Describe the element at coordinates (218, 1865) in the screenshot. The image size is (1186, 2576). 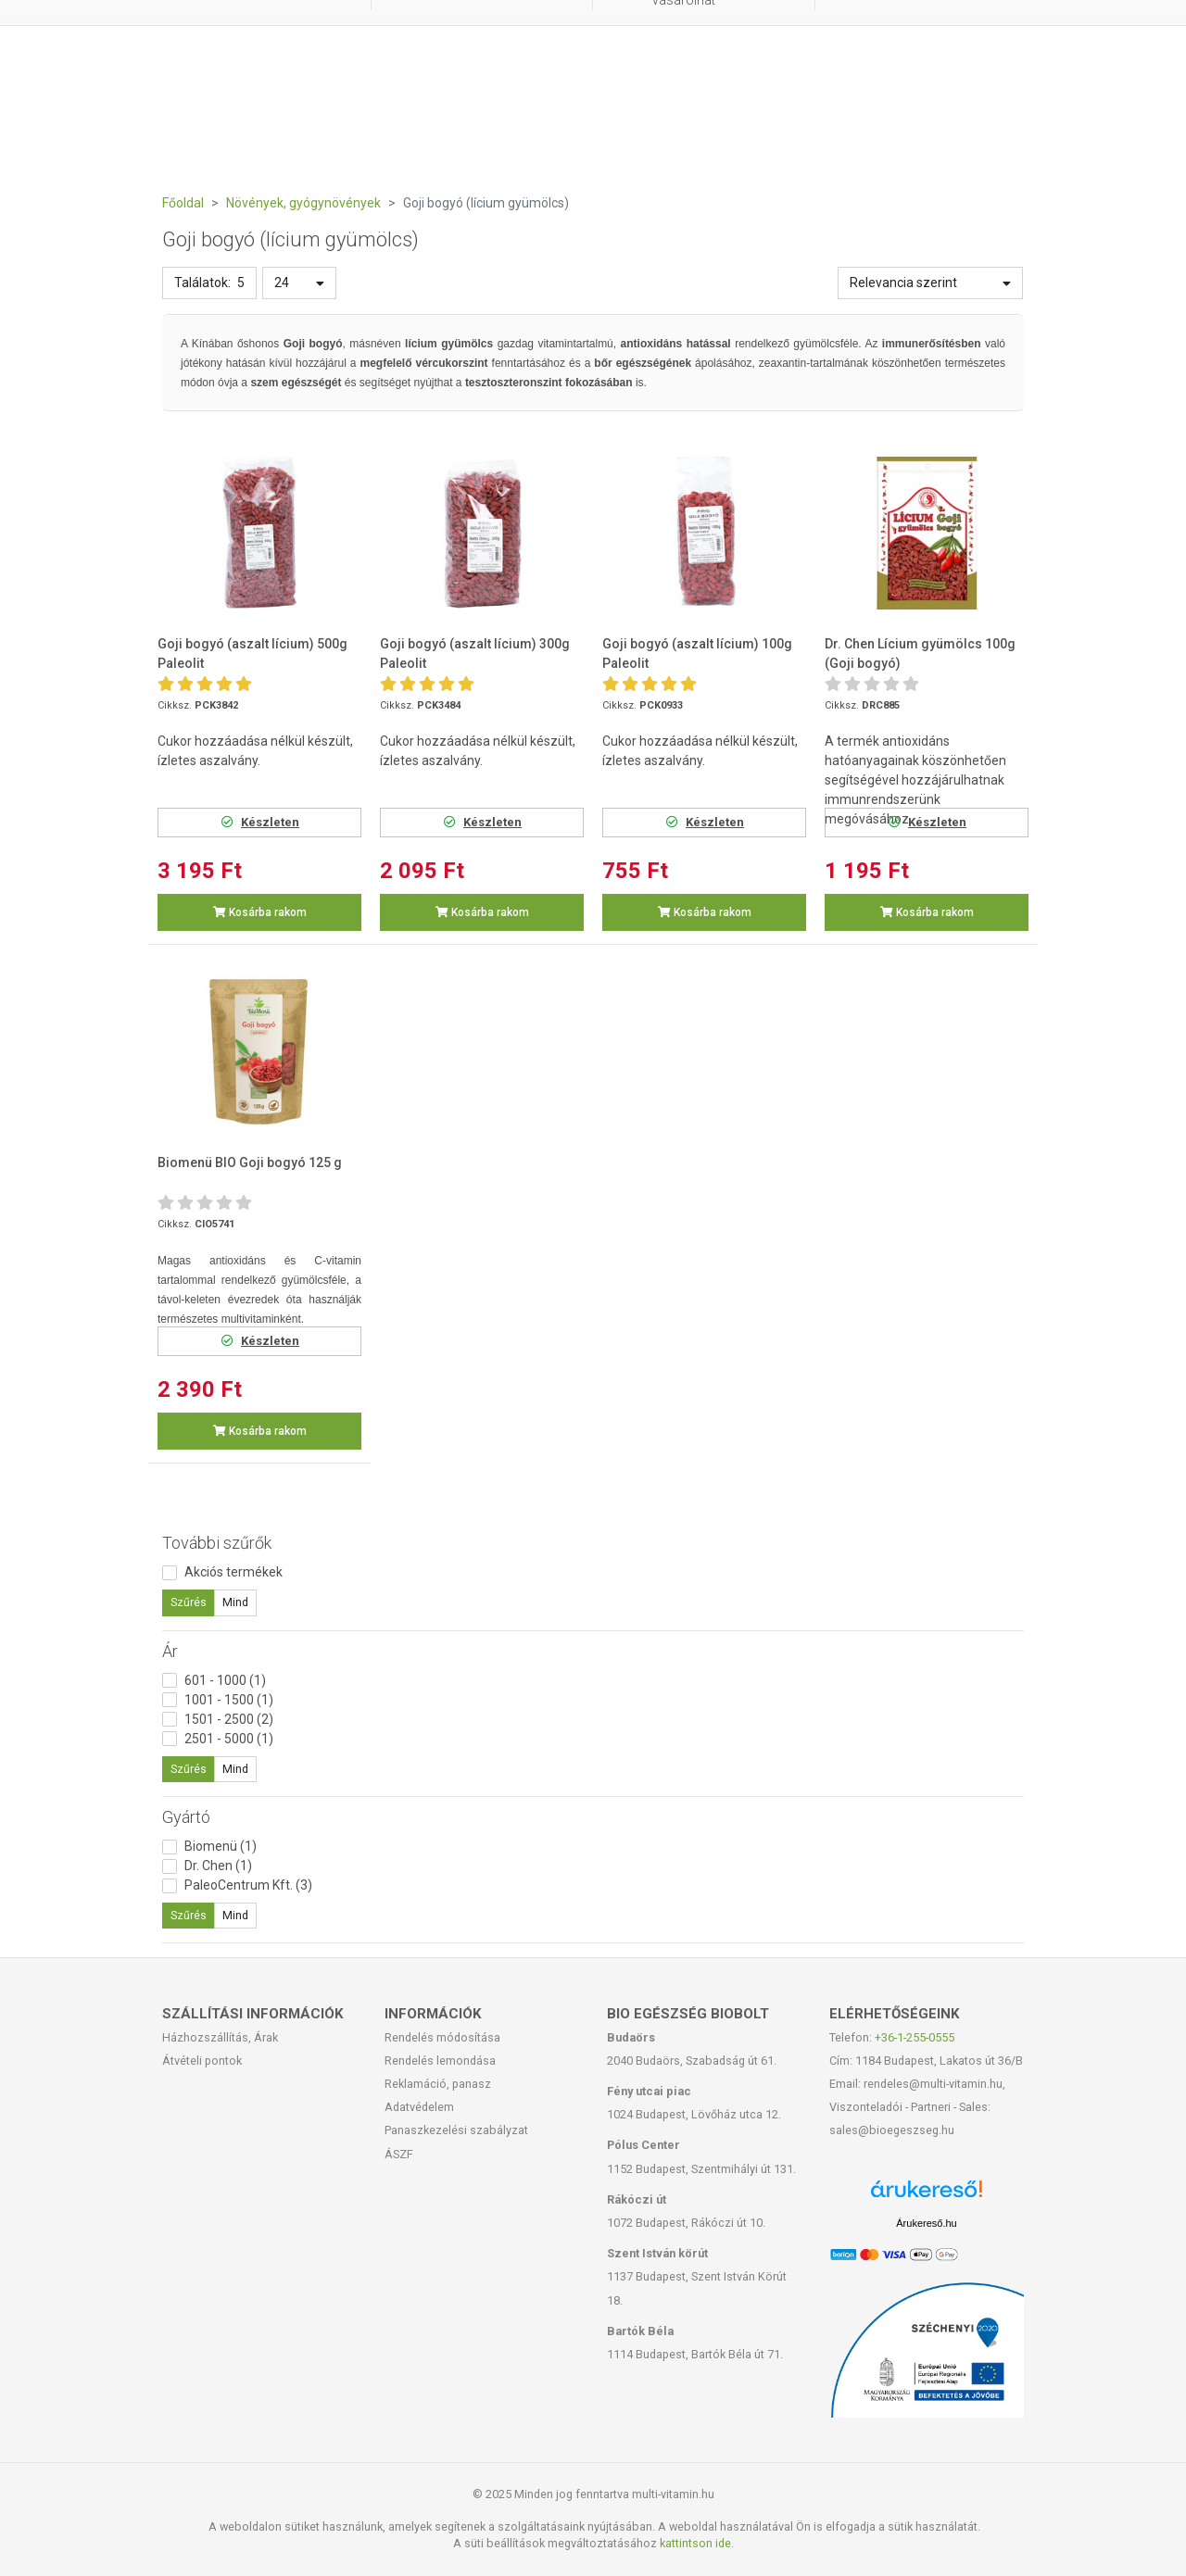
I see `Dr. Chen (1)` at that location.